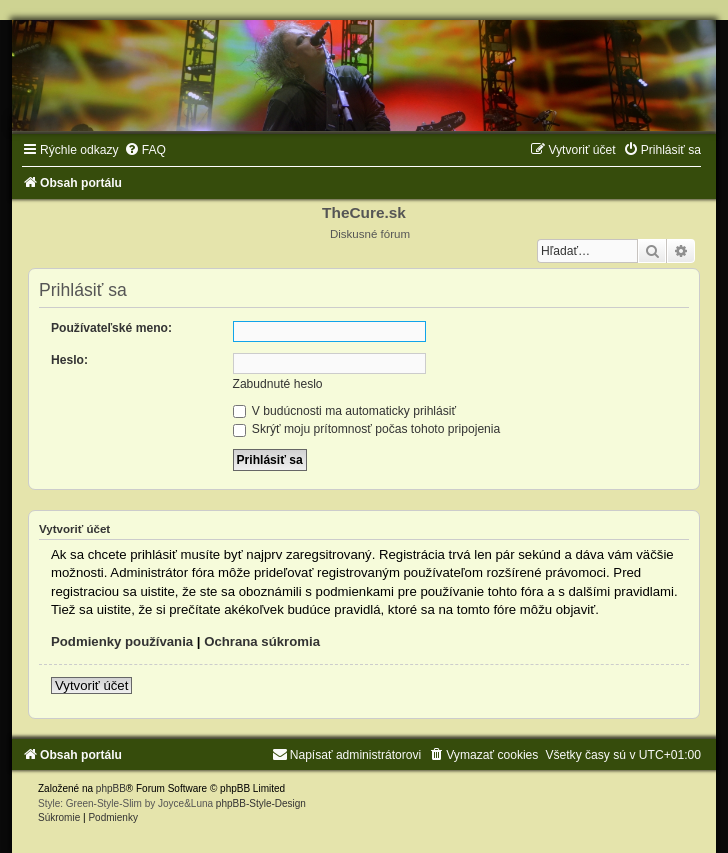 The width and height of the screenshot is (728, 853). What do you see at coordinates (122, 641) in the screenshot?
I see `Podmienky používania` at bounding box center [122, 641].